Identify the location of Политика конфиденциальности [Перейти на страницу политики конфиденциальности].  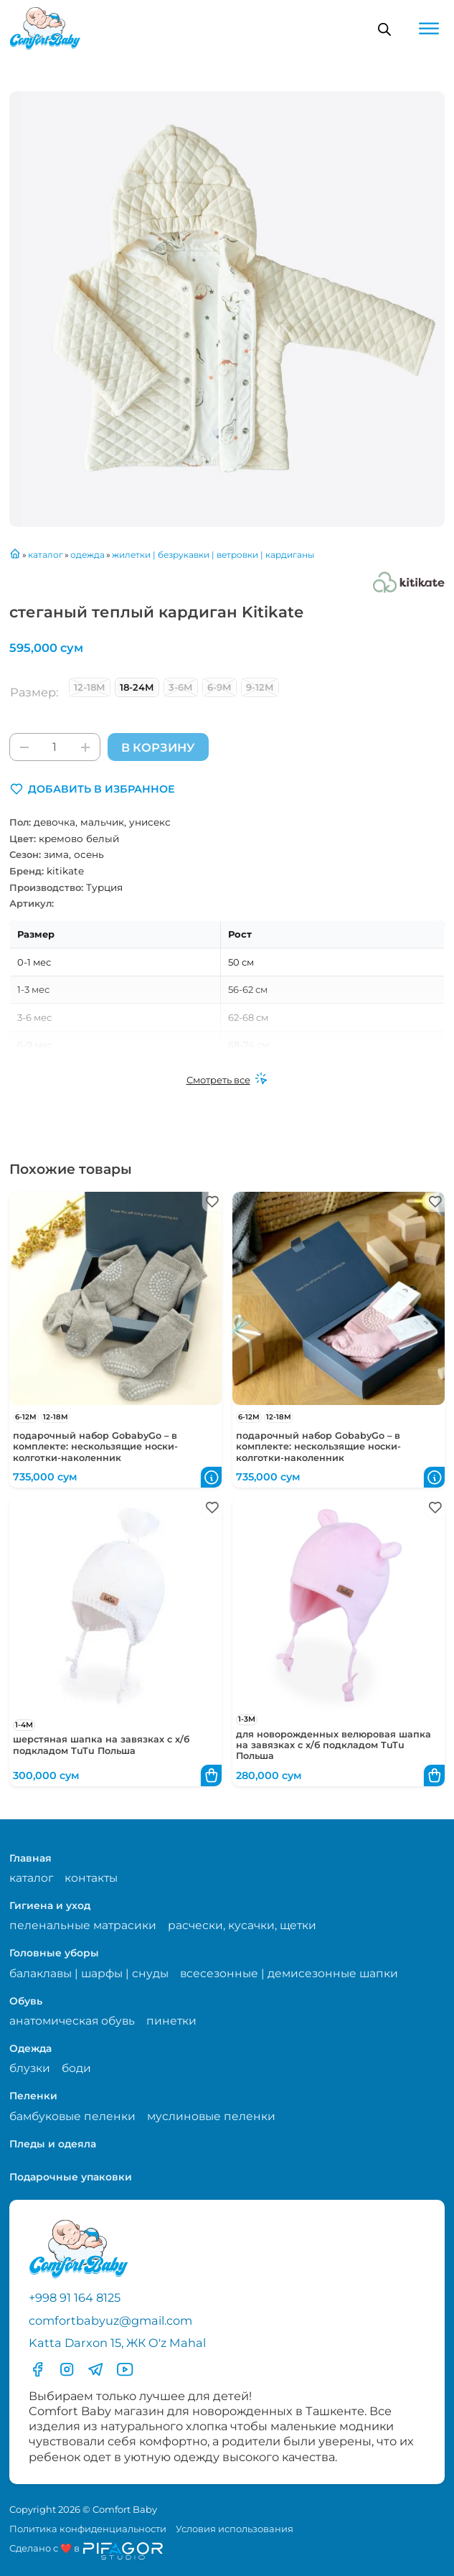
(87, 2528).